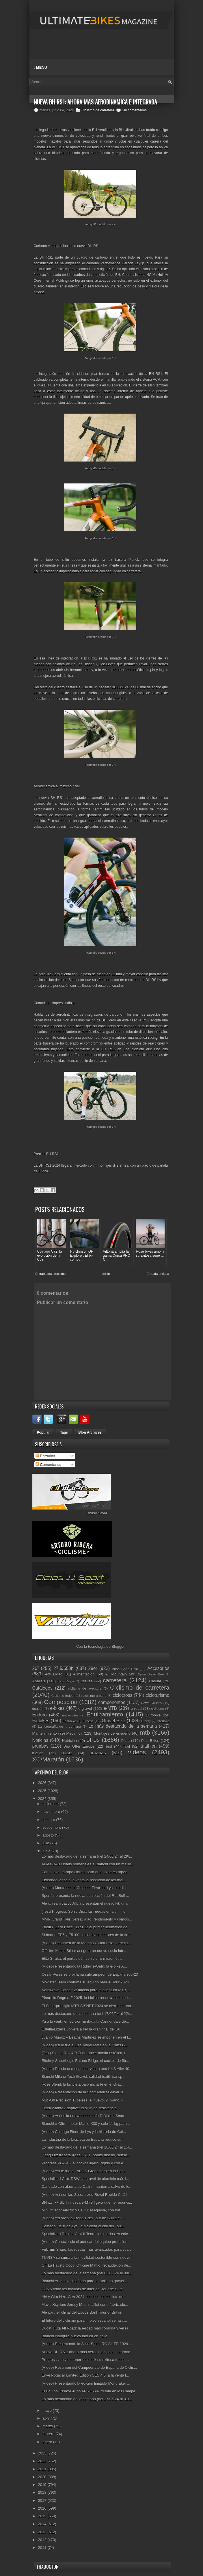  Describe the element at coordinates (87, 2398) in the screenshot. I see `Lo más destacado de la semana (del 27/05/24 al 01/...` at that location.